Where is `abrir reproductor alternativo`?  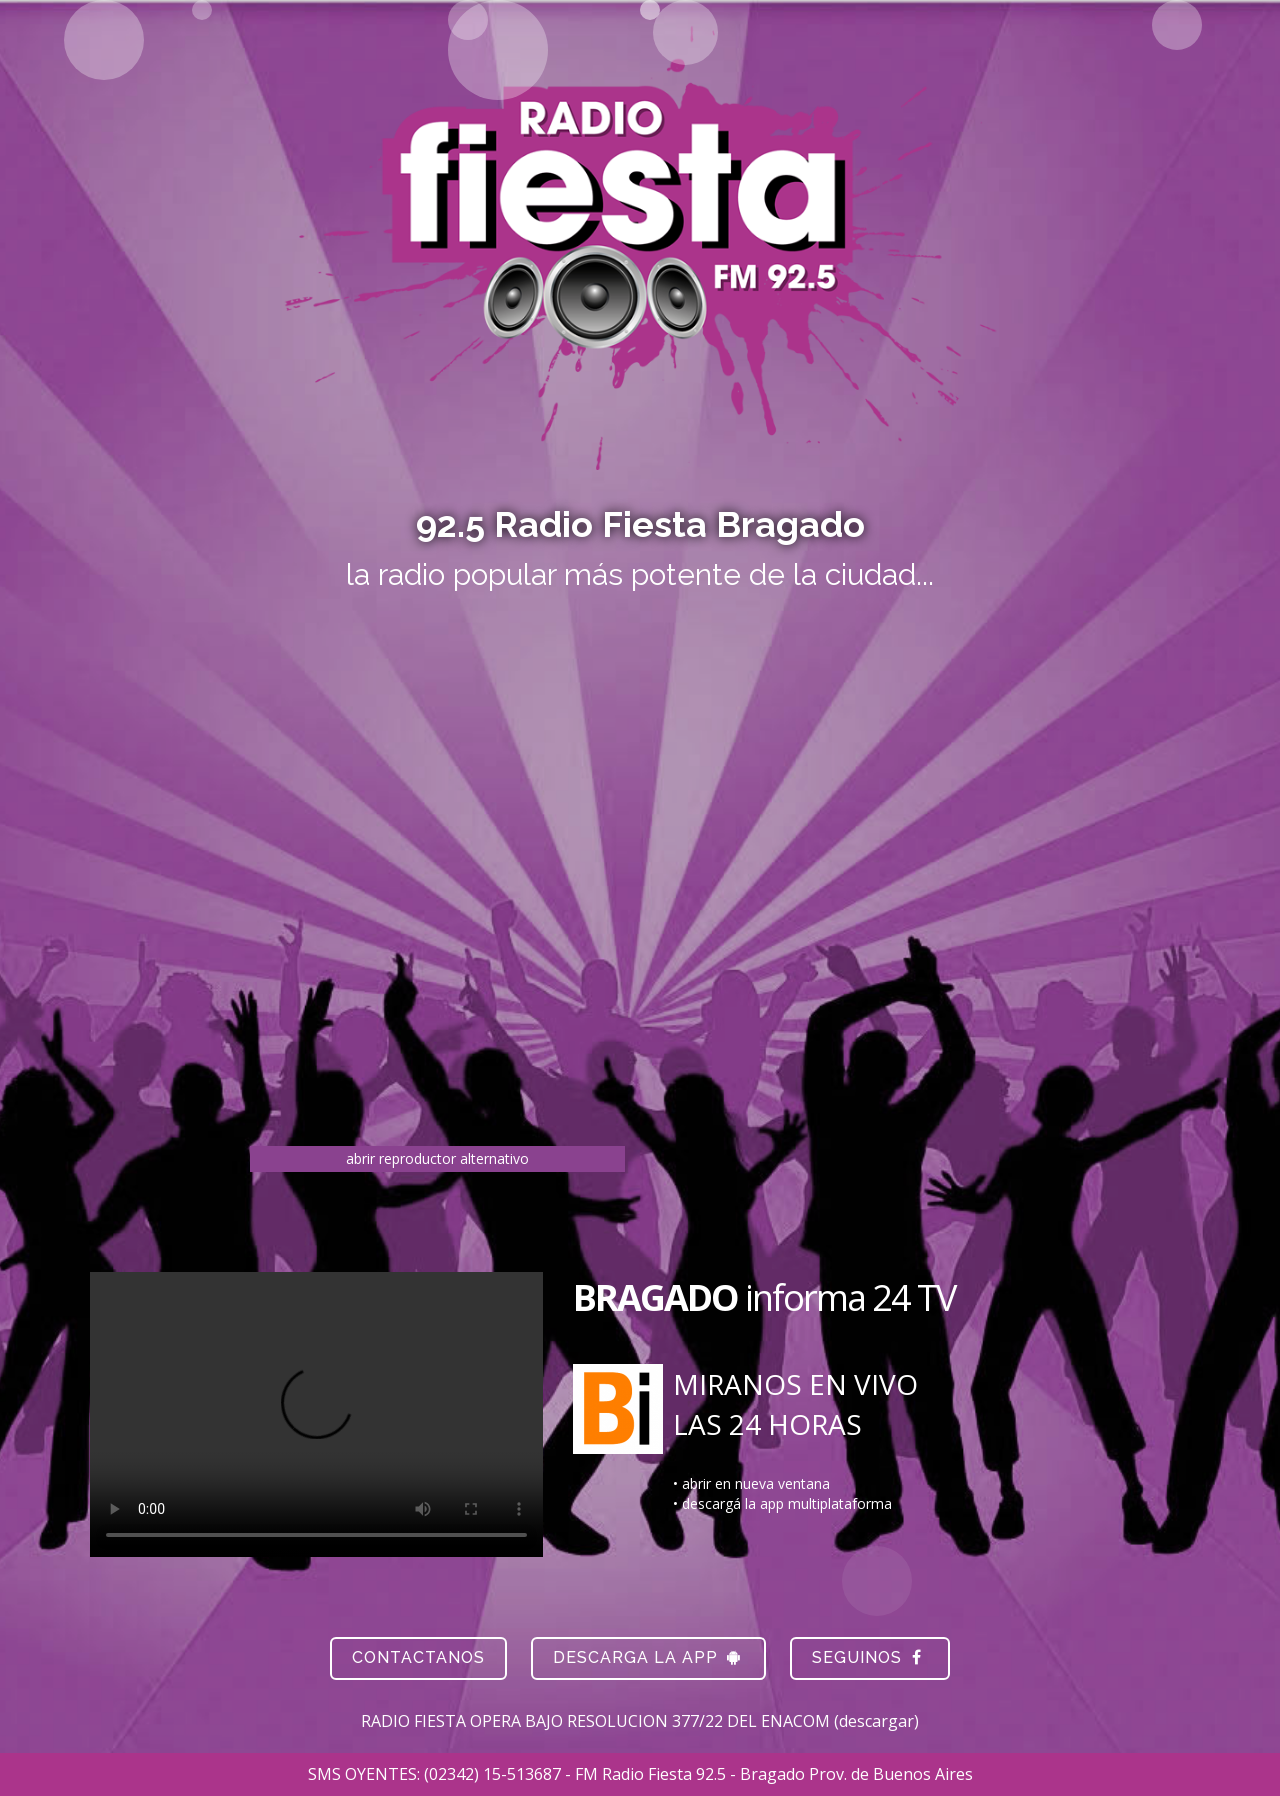
abrir reproductor alternativo is located at coordinates (437, 1158).